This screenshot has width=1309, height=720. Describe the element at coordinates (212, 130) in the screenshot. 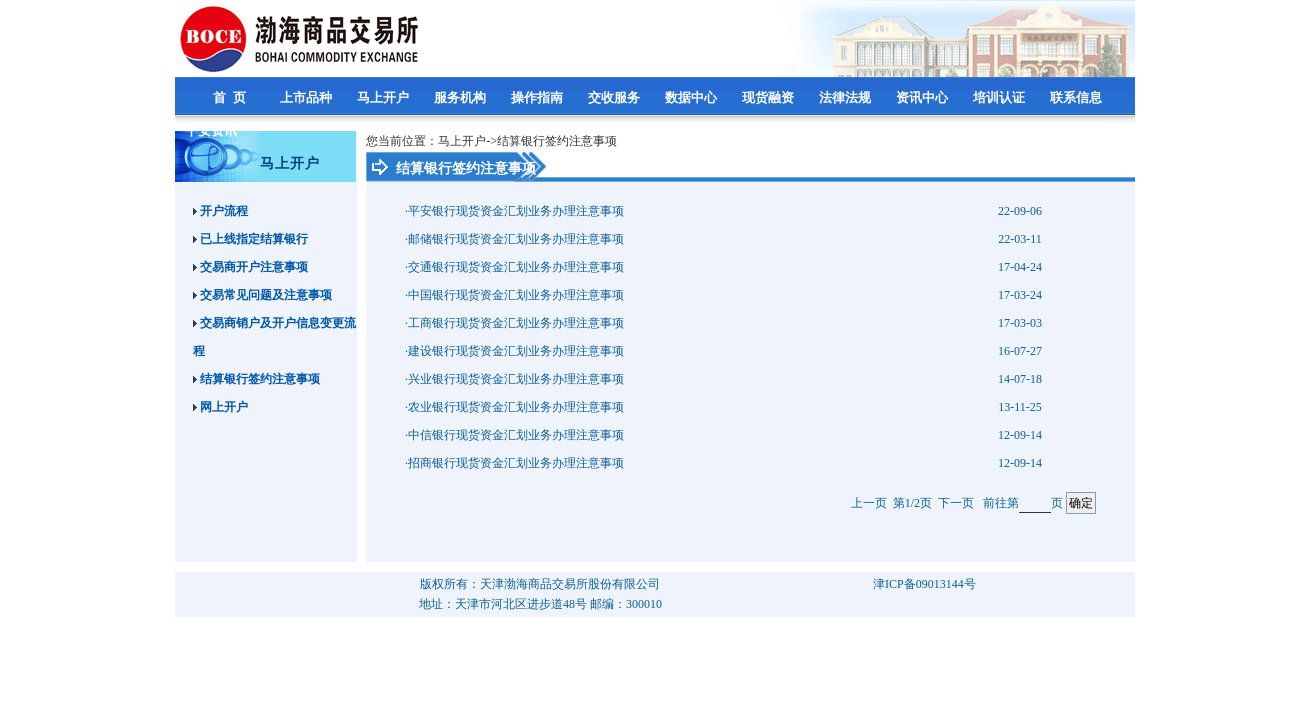

I see `平安资讯` at that location.